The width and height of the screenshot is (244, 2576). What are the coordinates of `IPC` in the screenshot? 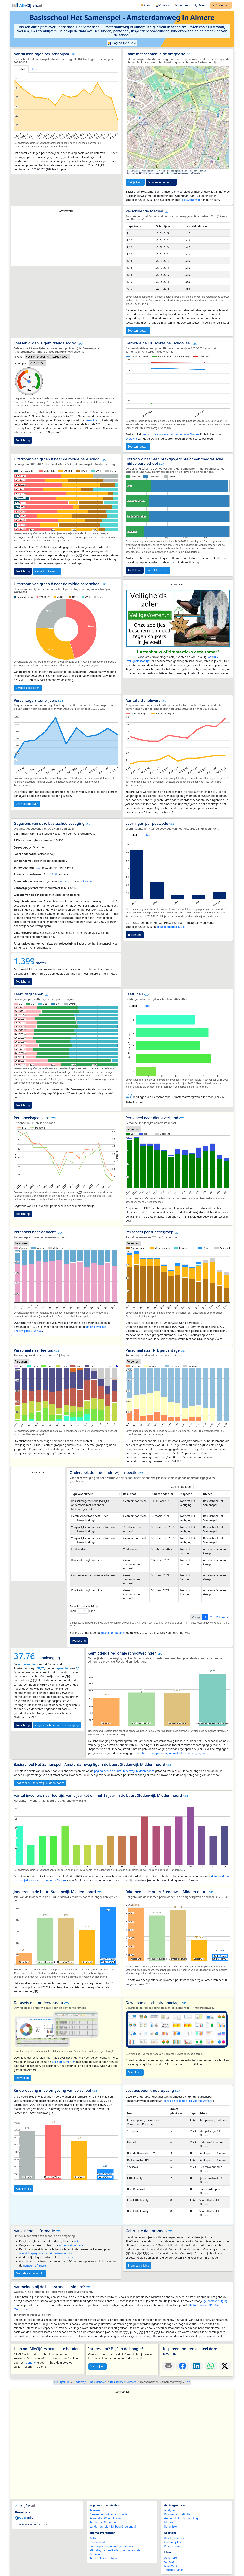 It's located at (211, 2305).